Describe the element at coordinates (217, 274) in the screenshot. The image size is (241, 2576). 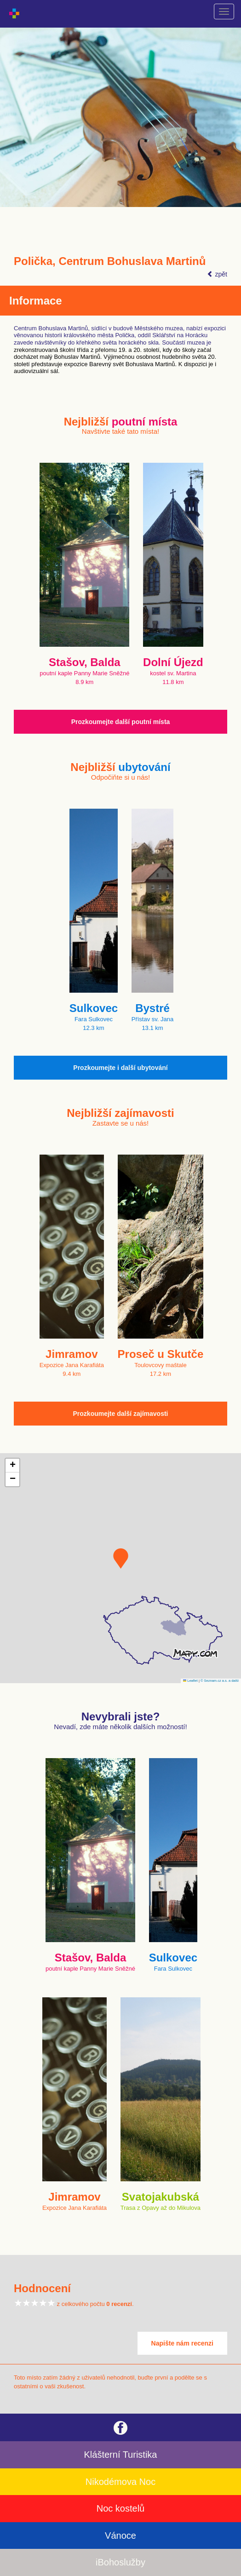
I see `zpět` at that location.